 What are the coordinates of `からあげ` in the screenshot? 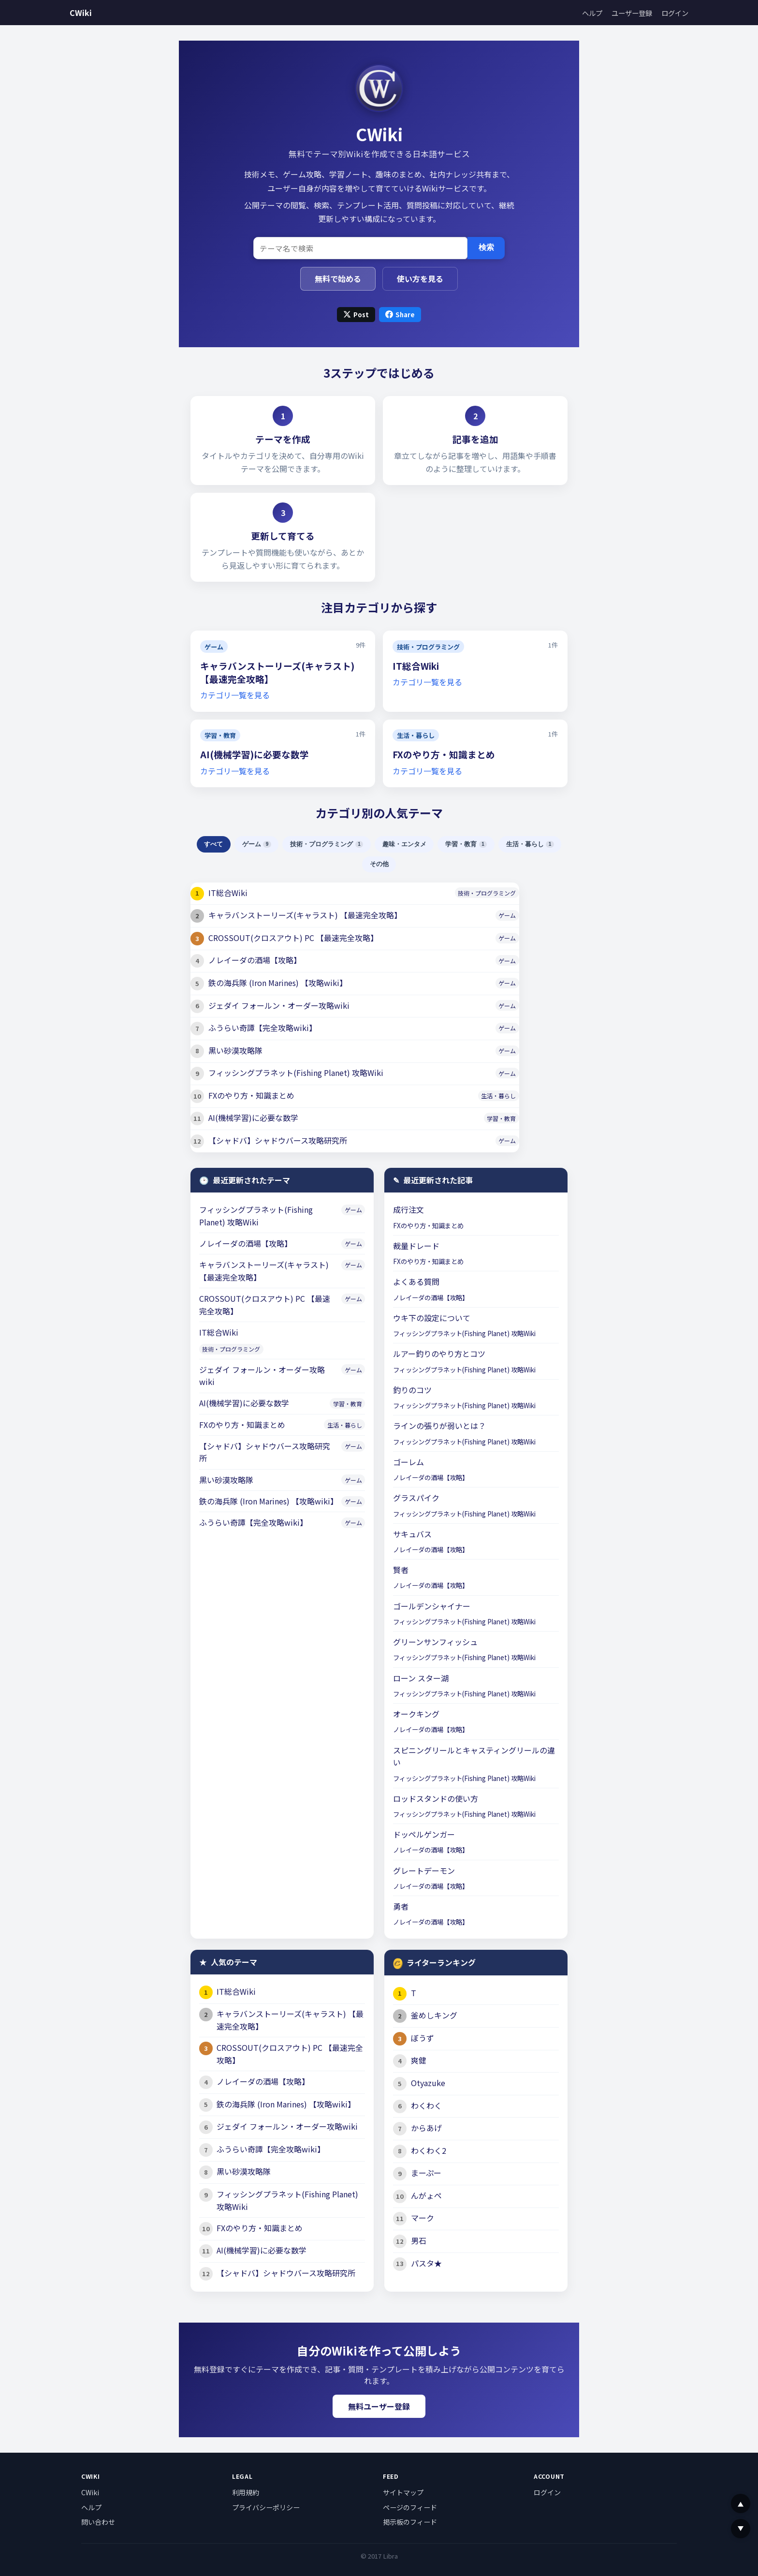 It's located at (426, 2128).